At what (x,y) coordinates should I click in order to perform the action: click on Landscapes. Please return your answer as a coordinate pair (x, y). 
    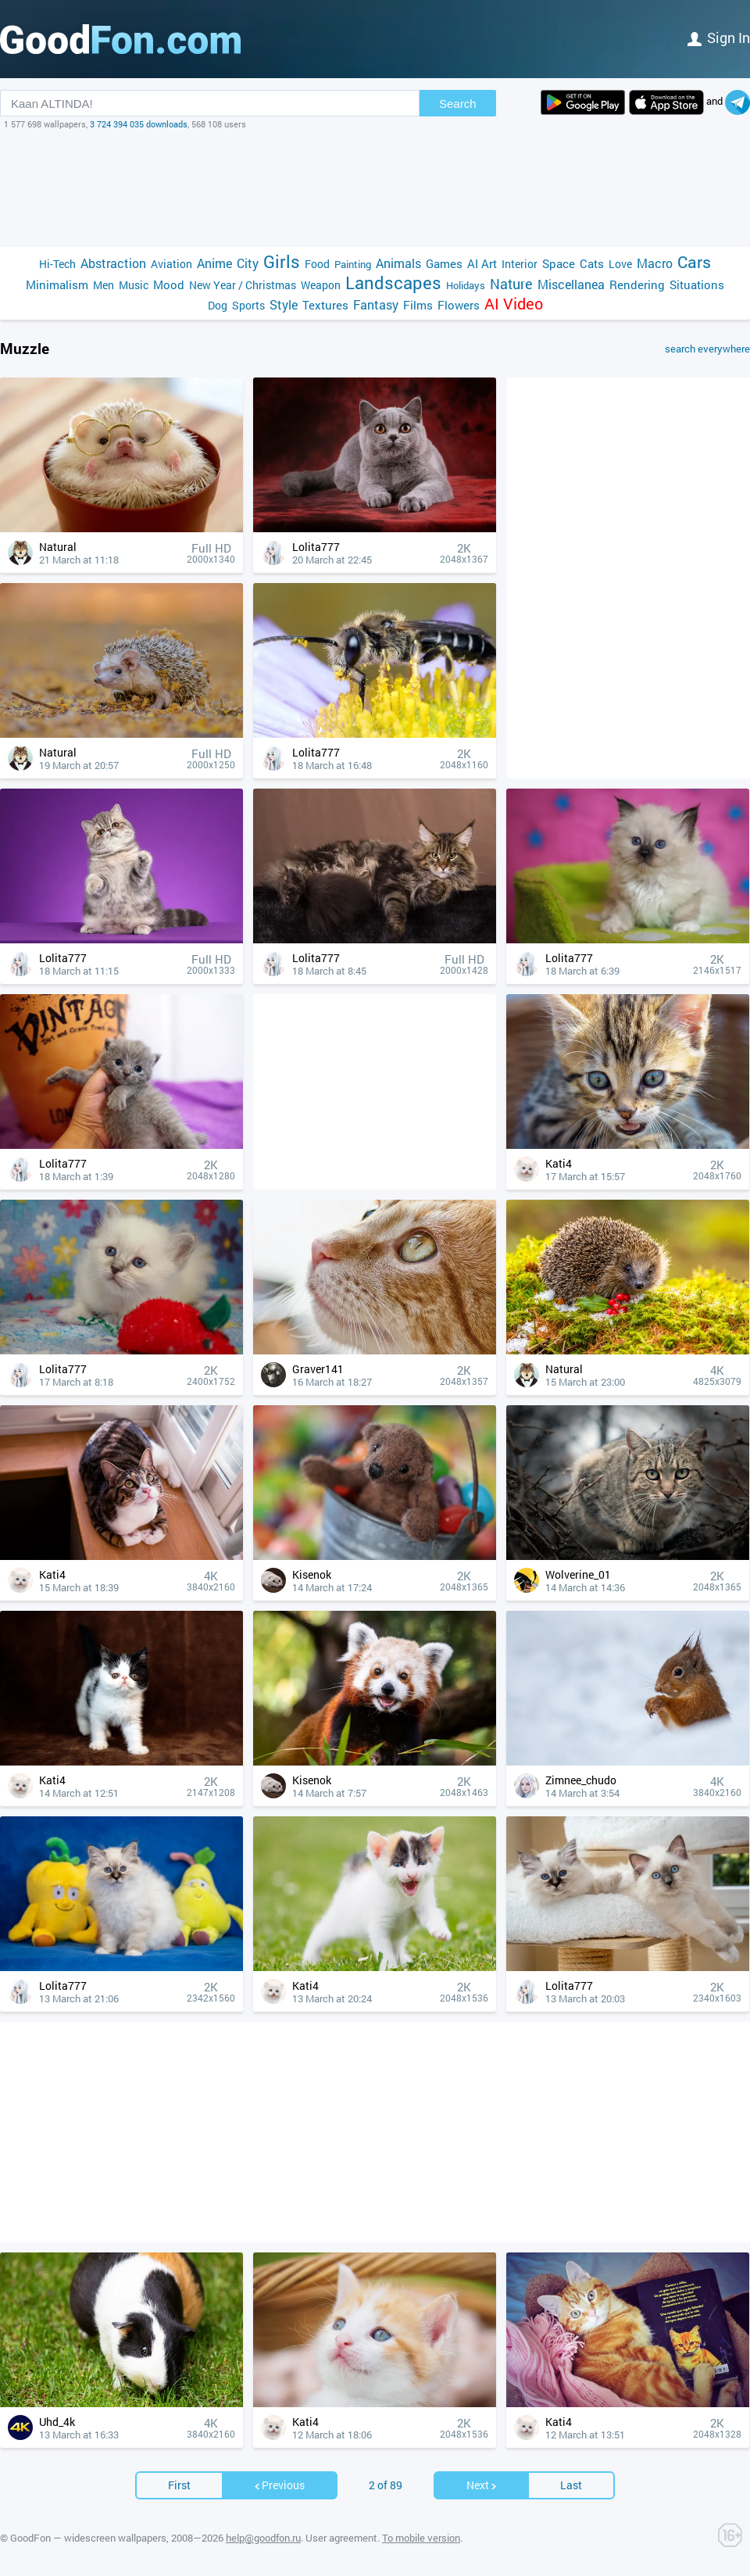
    Looking at the image, I should click on (393, 283).